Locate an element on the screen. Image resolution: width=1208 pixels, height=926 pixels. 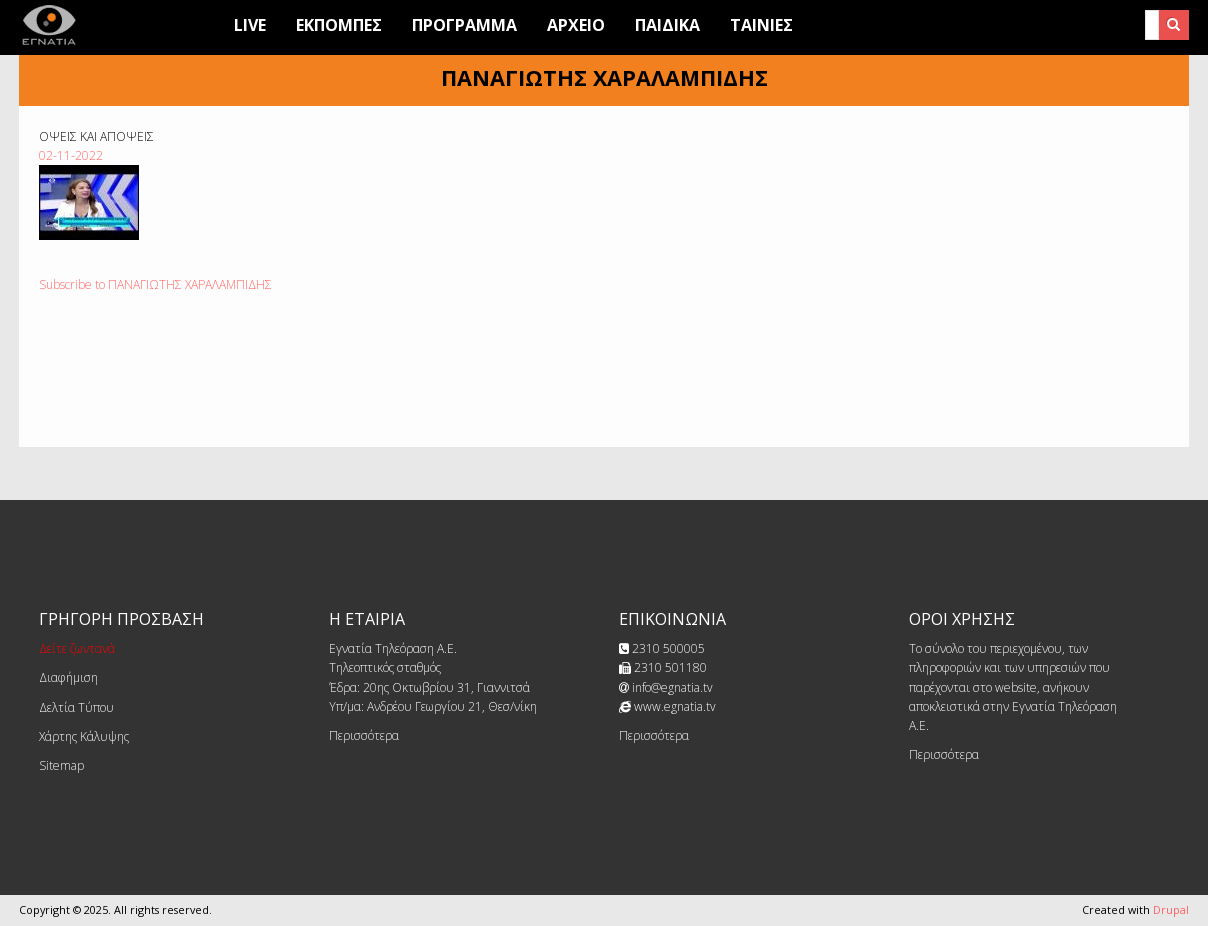
Ταινίες is located at coordinates (761, 25).